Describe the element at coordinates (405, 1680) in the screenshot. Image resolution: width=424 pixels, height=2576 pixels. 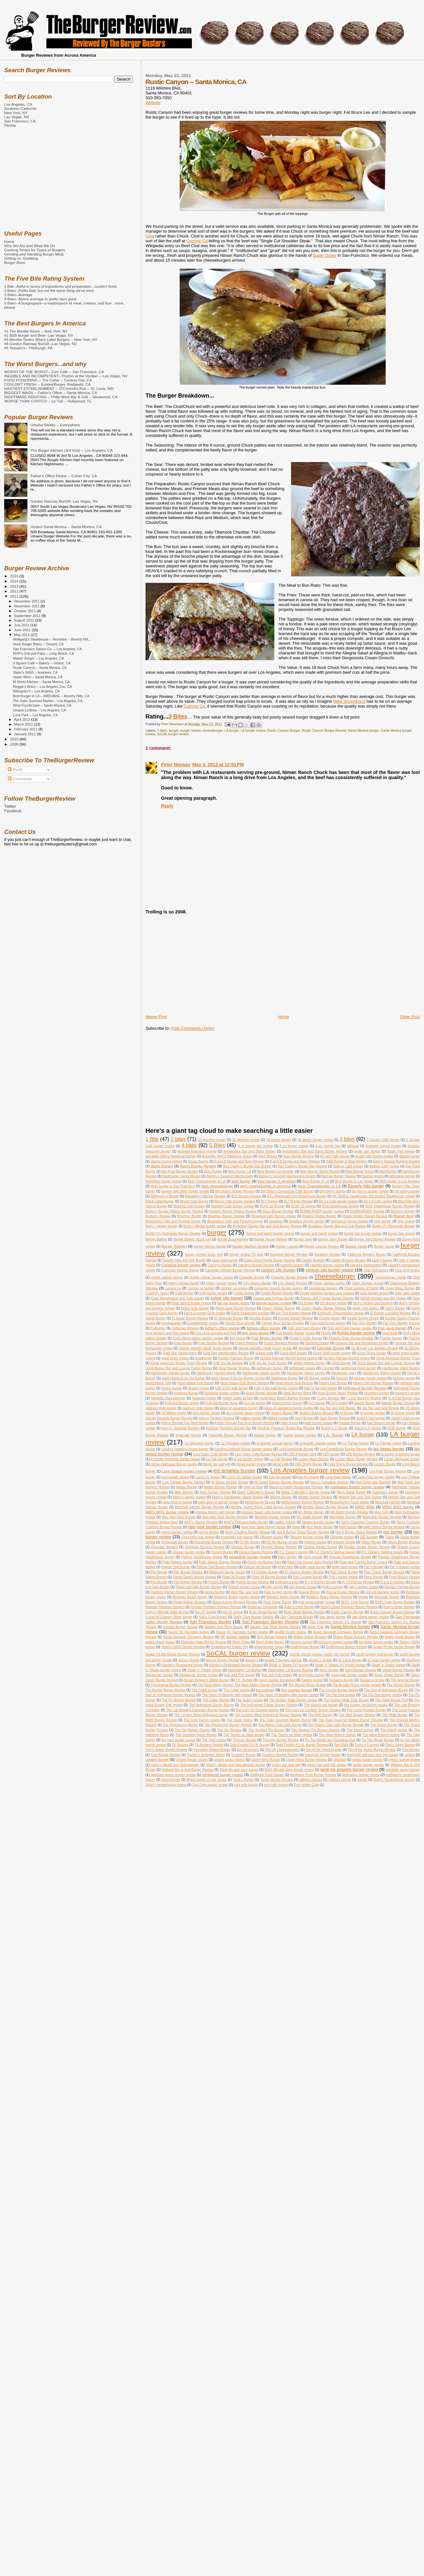
I see `The Arsenal Burger` at that location.